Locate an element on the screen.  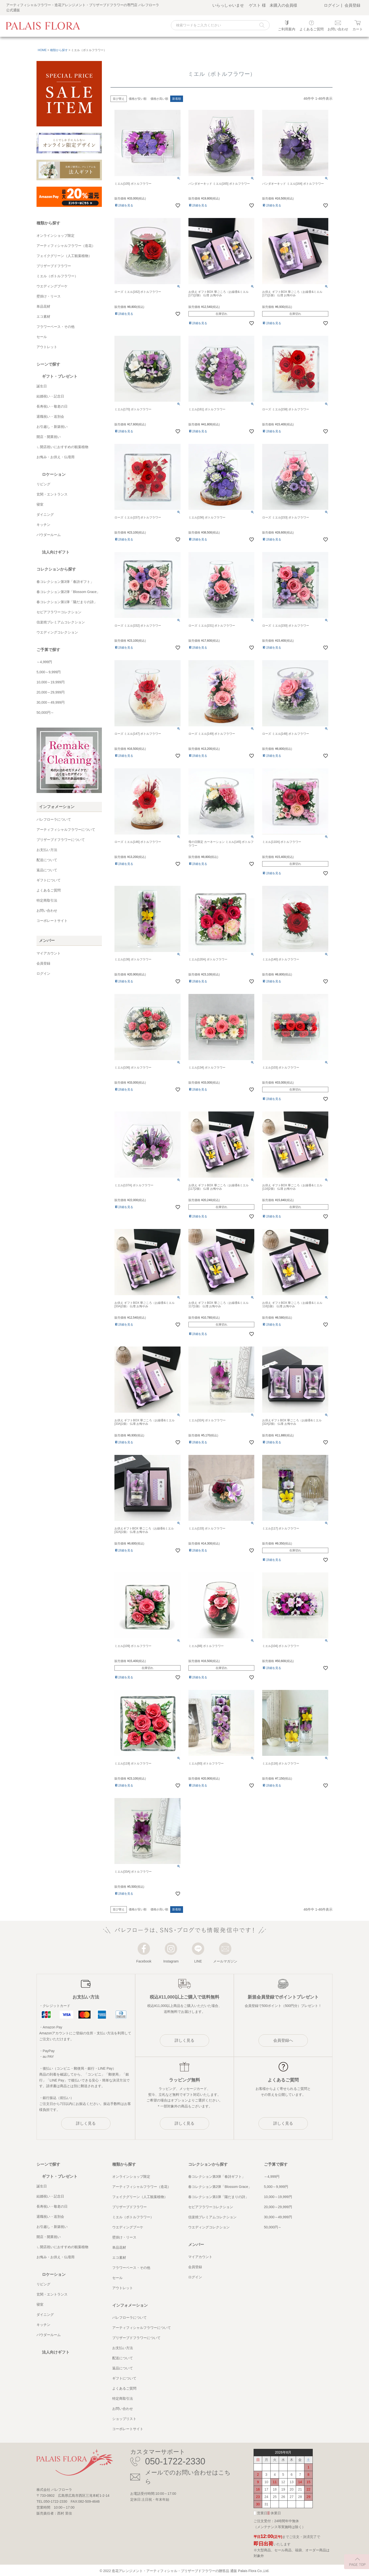
法人向けギフト is located at coordinates (56, 552).